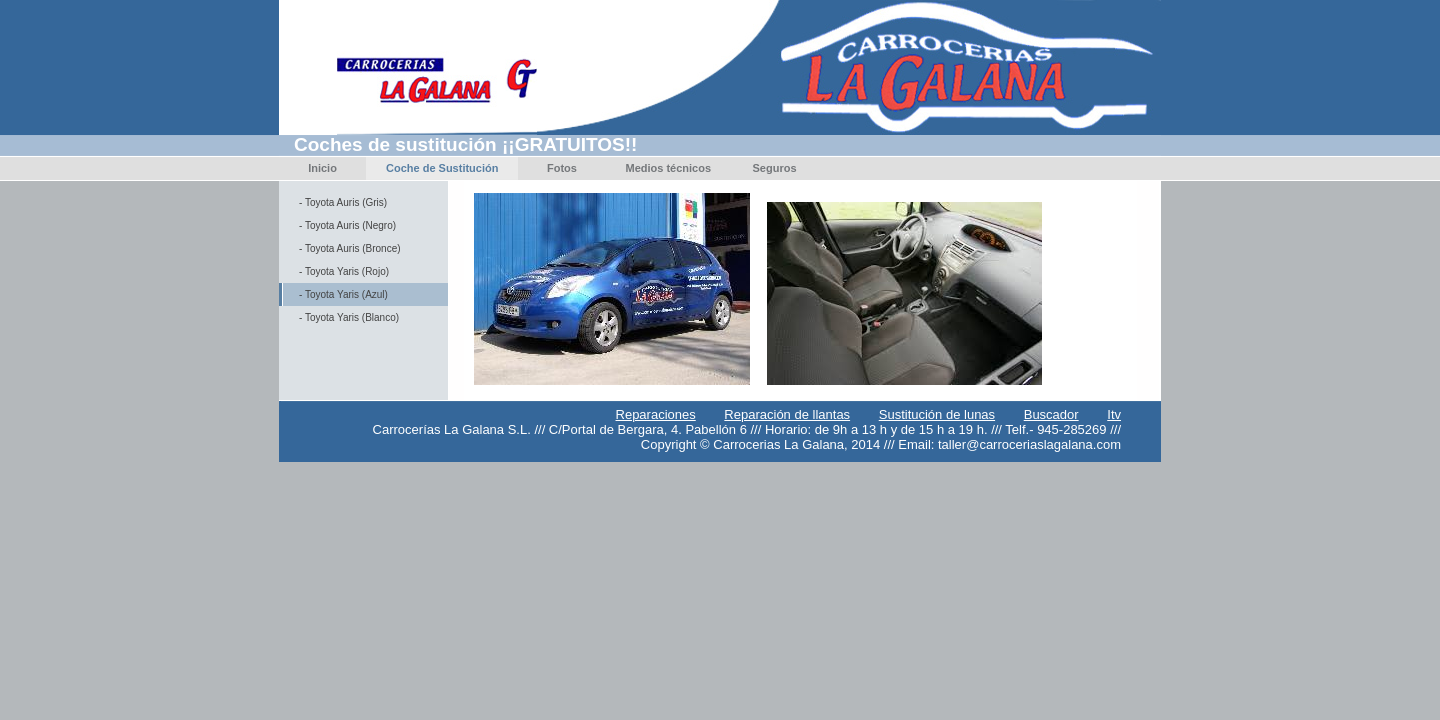 This screenshot has height=720, width=1440. I want to click on - Toyota Yaris (Azul), so click(343, 294).